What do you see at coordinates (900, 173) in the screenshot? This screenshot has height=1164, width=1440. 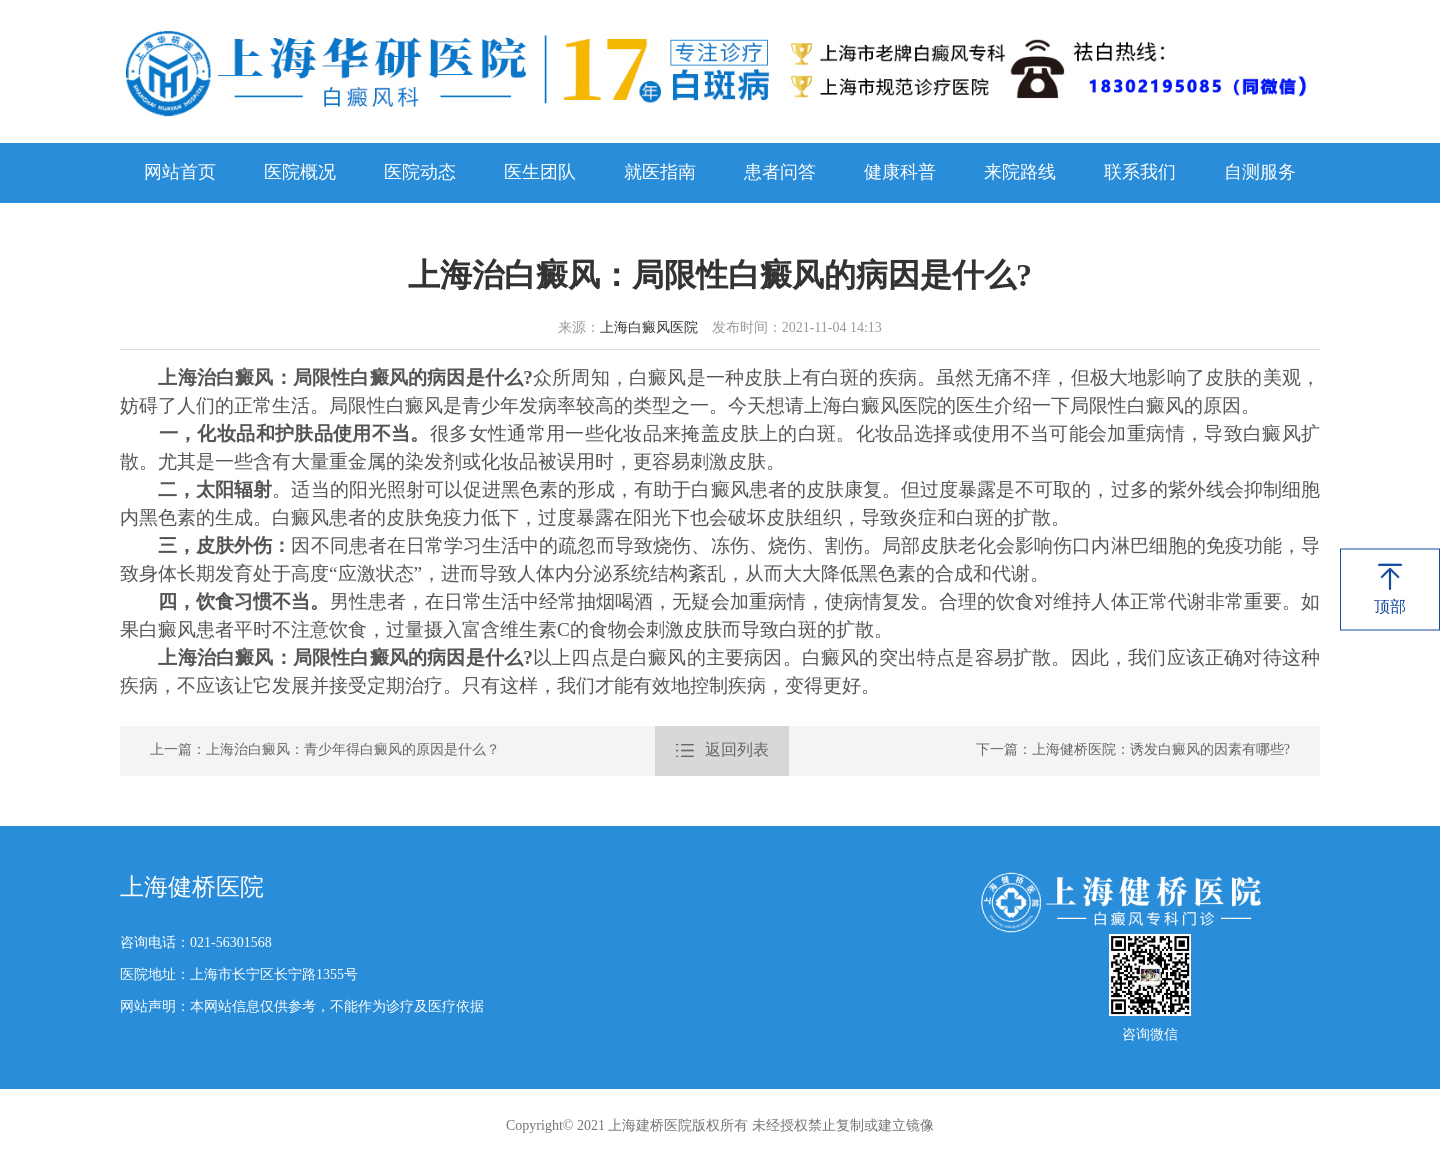 I see `健康科普` at bounding box center [900, 173].